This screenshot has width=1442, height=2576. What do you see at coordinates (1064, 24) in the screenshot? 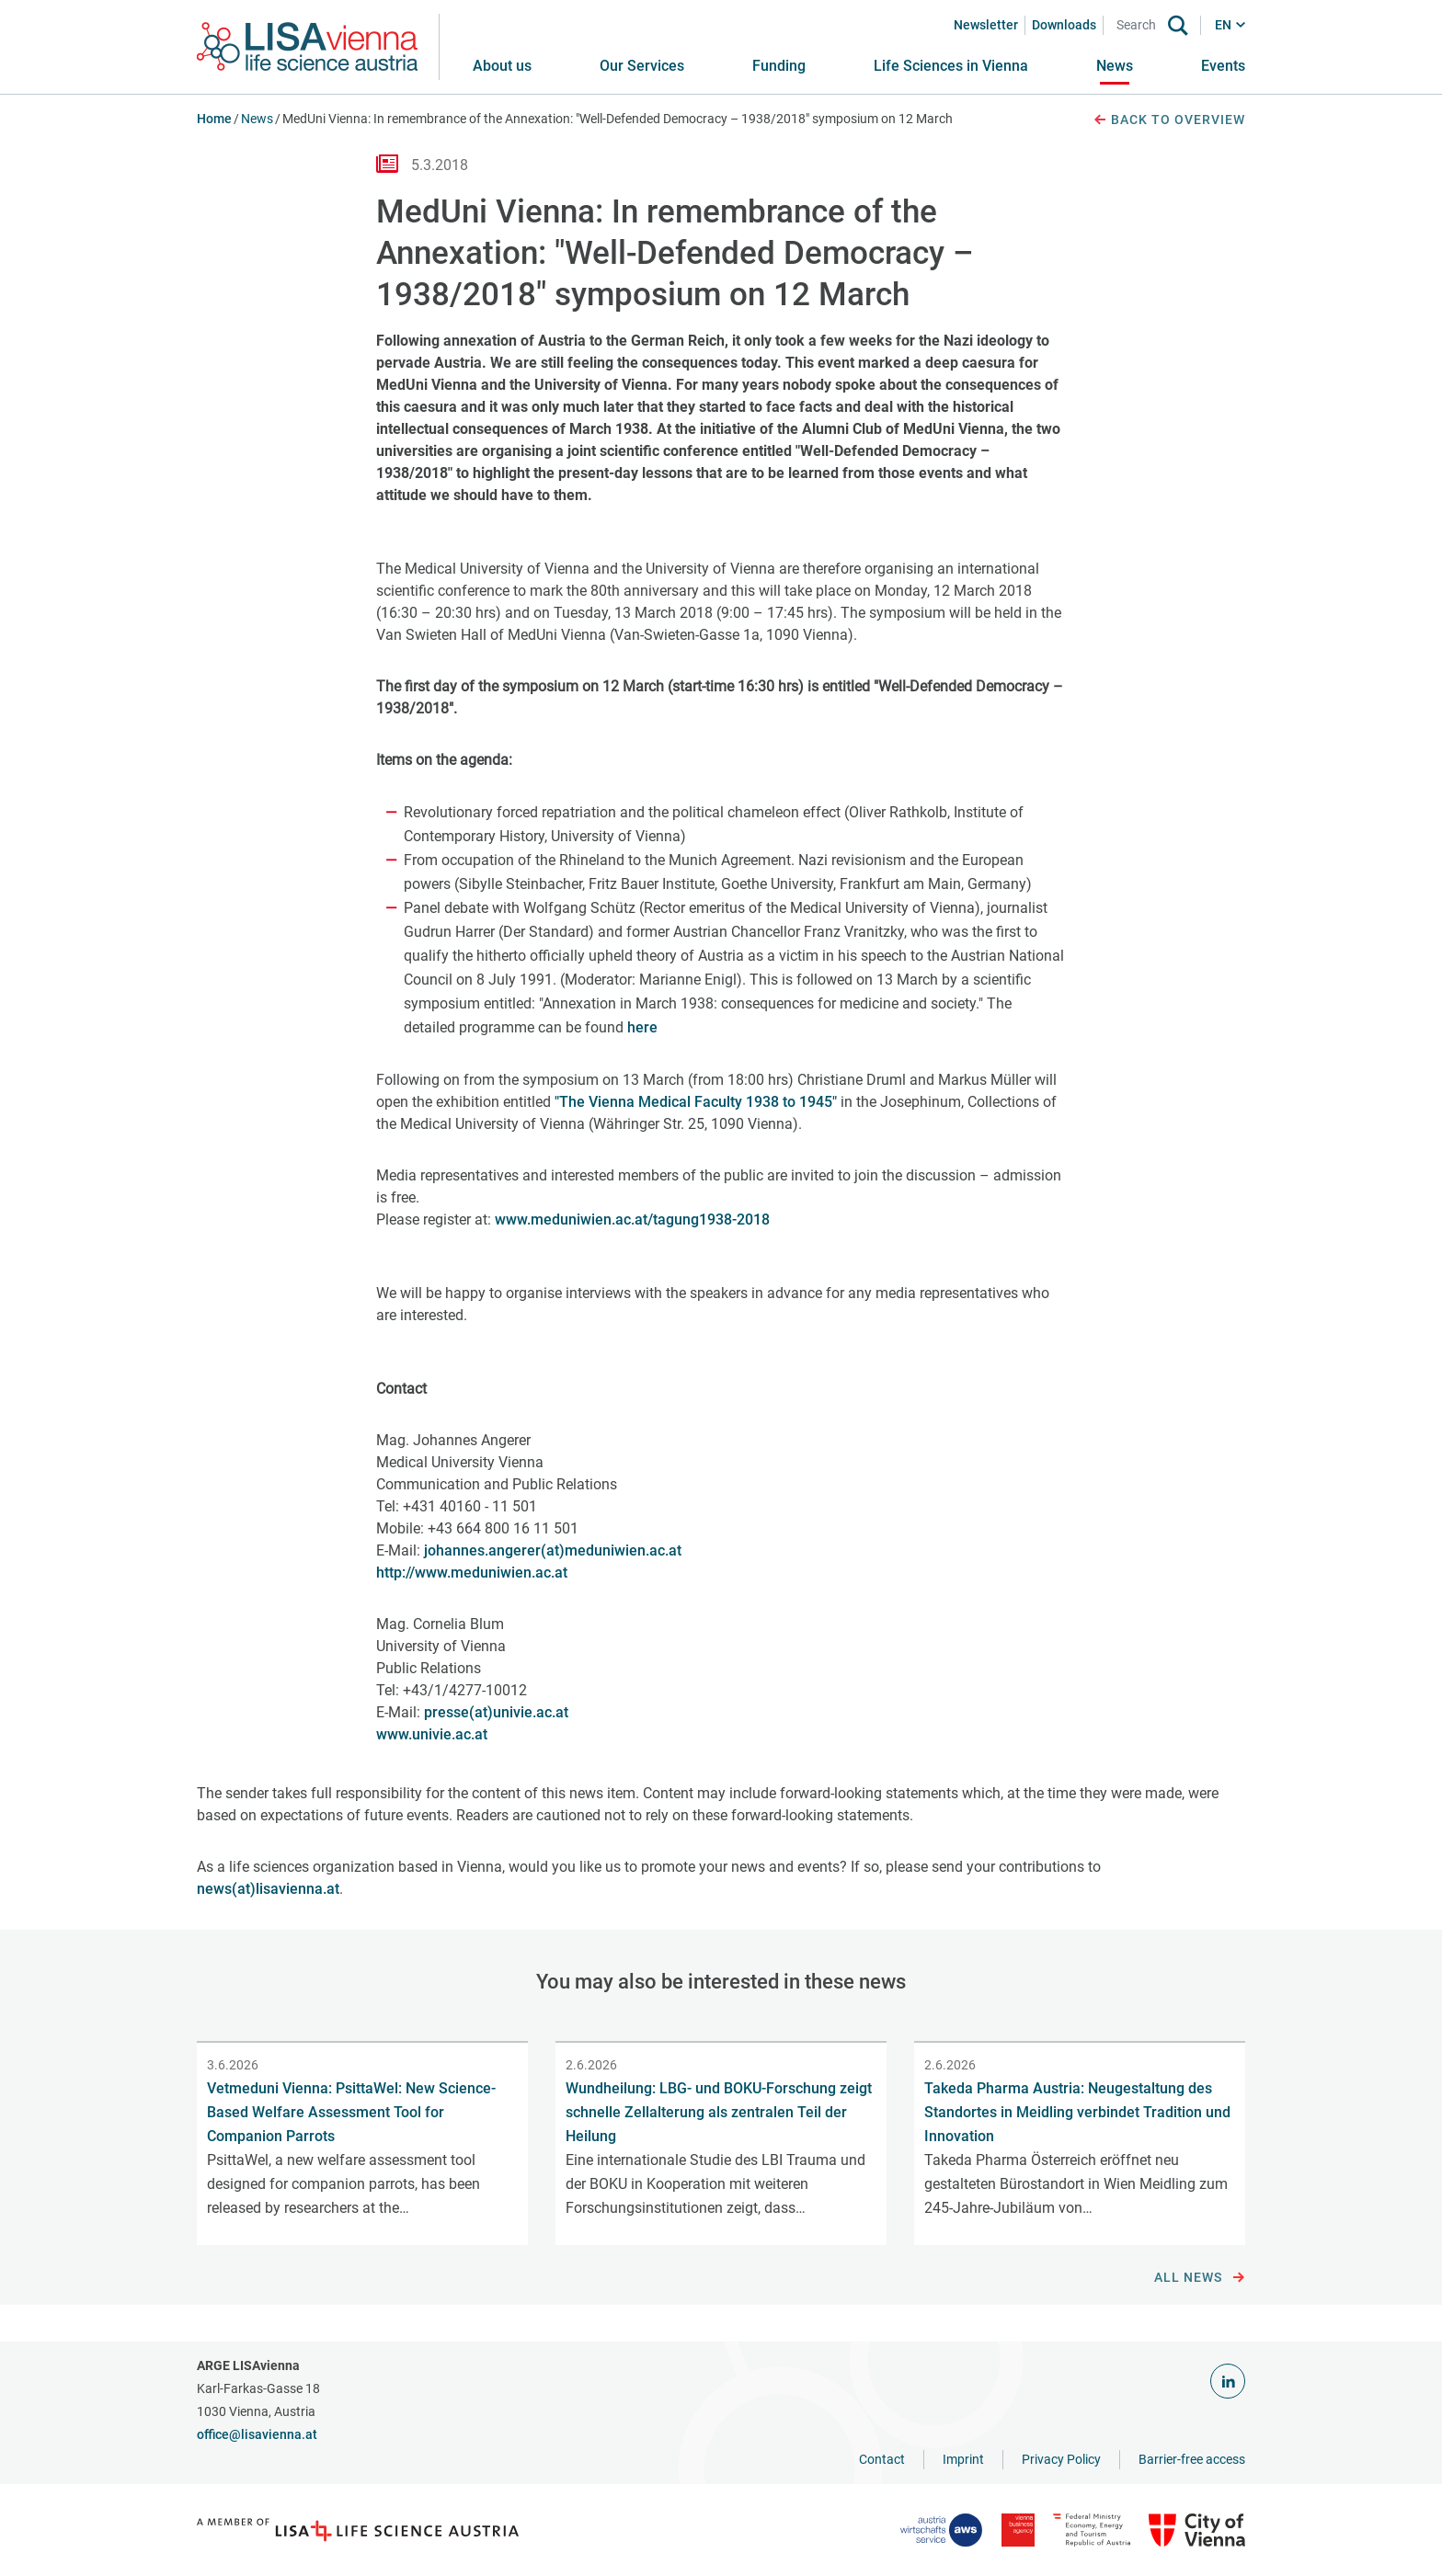
I see `Downloads` at bounding box center [1064, 24].